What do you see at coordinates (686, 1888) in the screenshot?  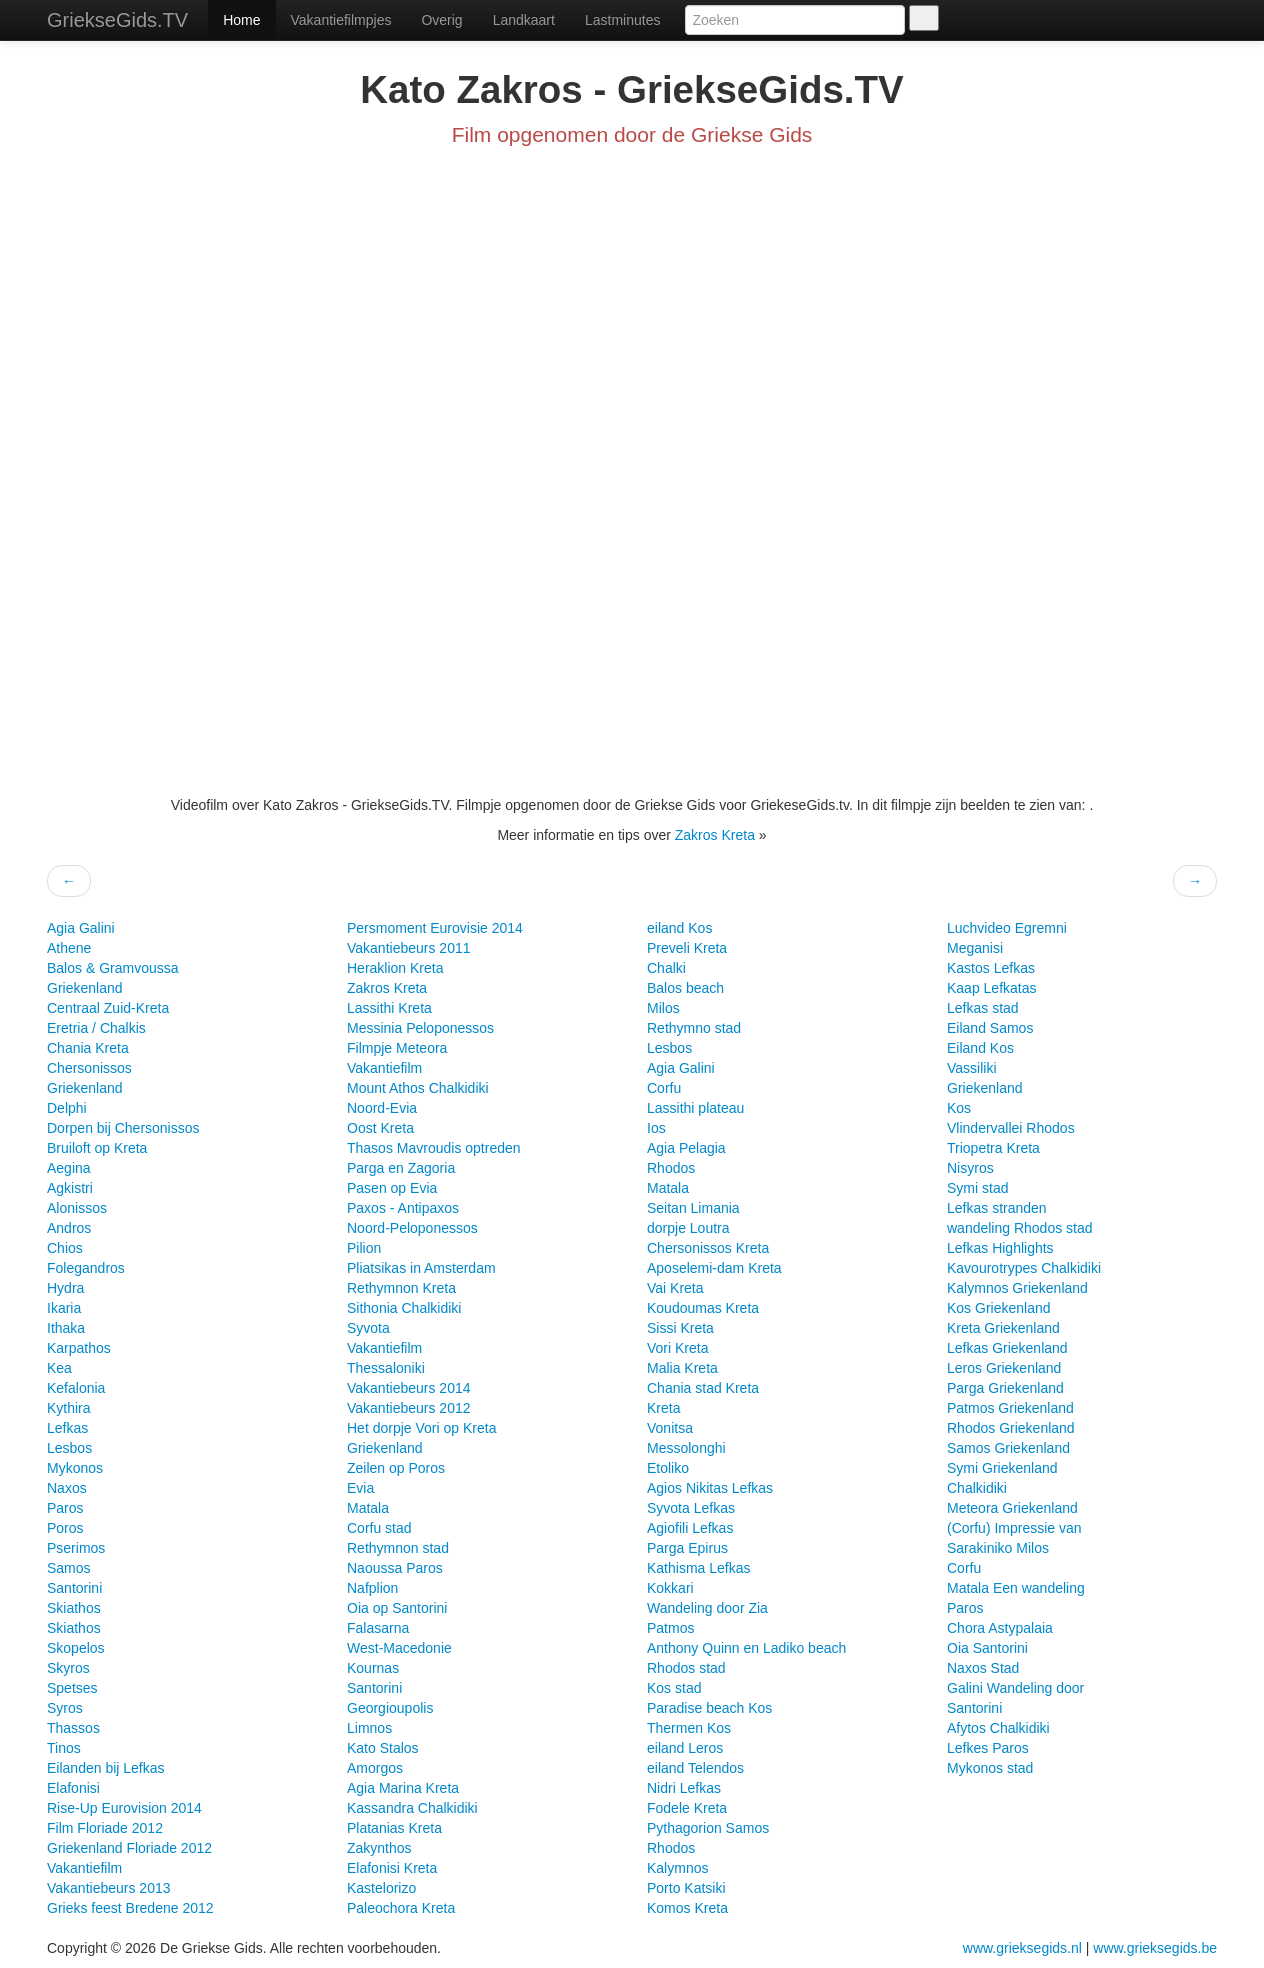 I see `Porto Katsiki` at bounding box center [686, 1888].